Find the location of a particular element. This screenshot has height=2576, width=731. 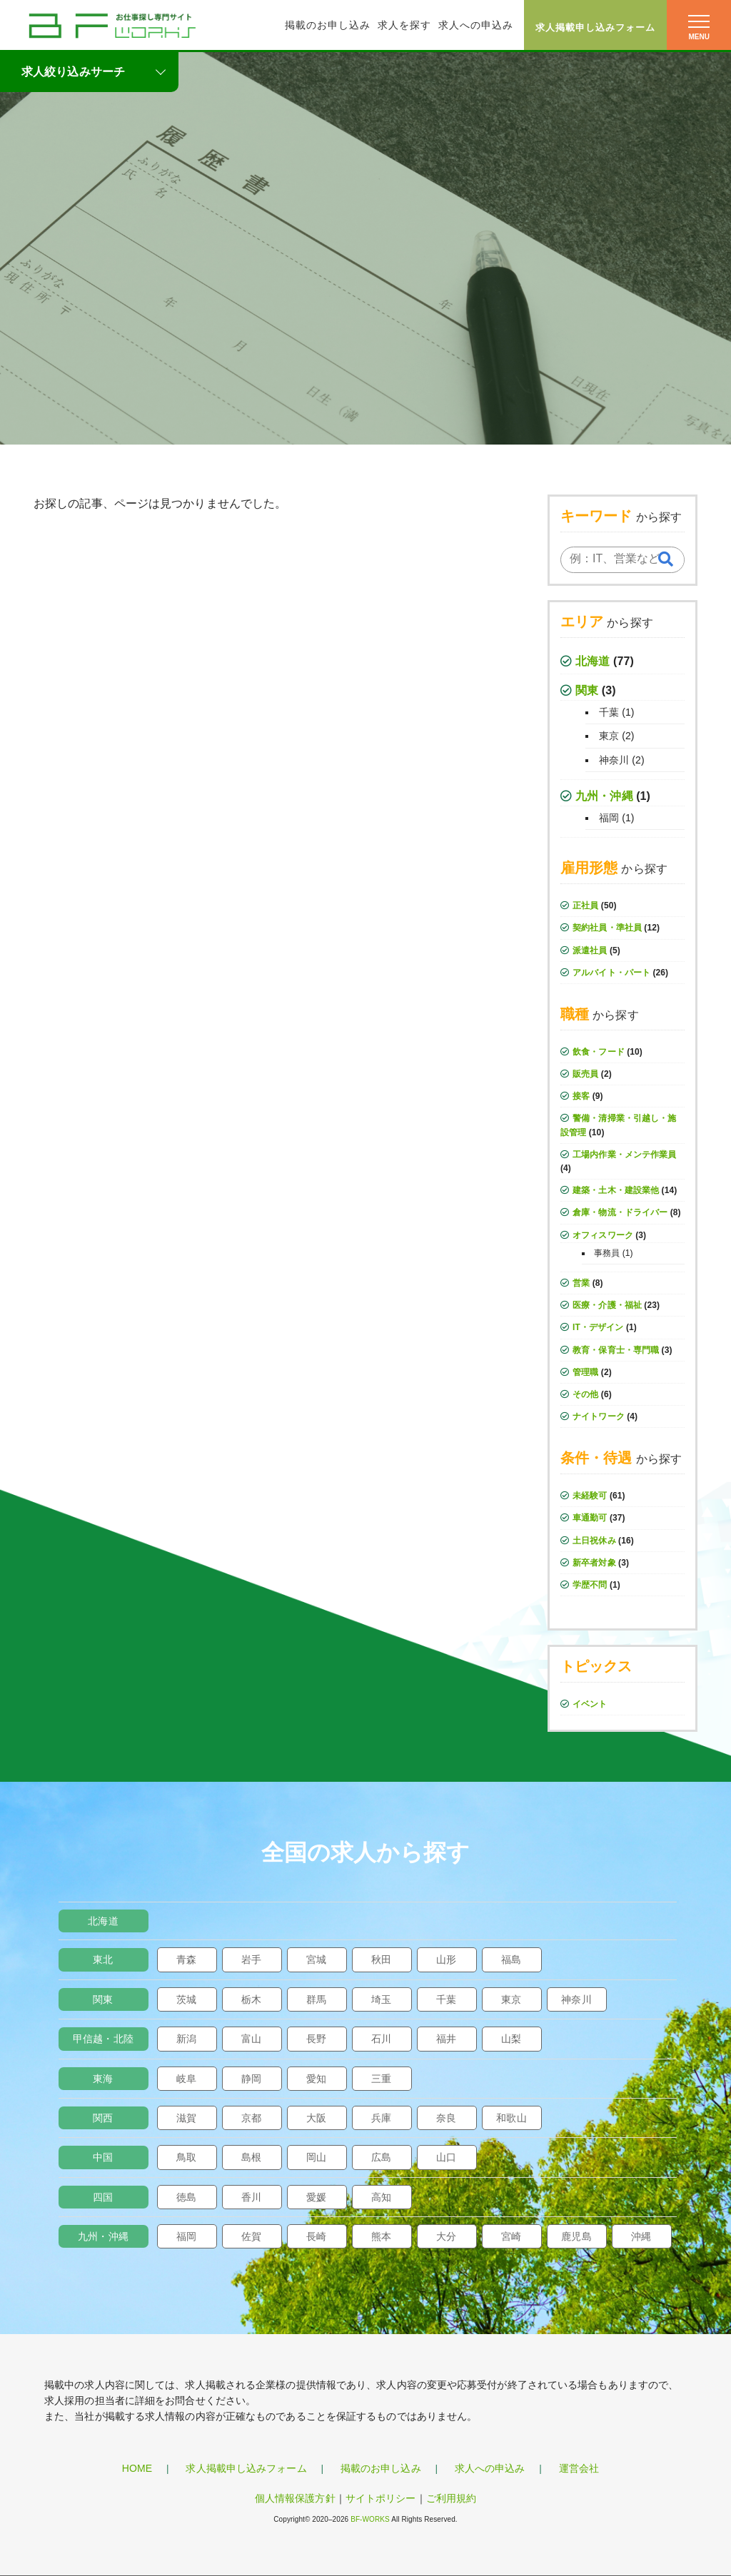

山梨 is located at coordinates (511, 2038).